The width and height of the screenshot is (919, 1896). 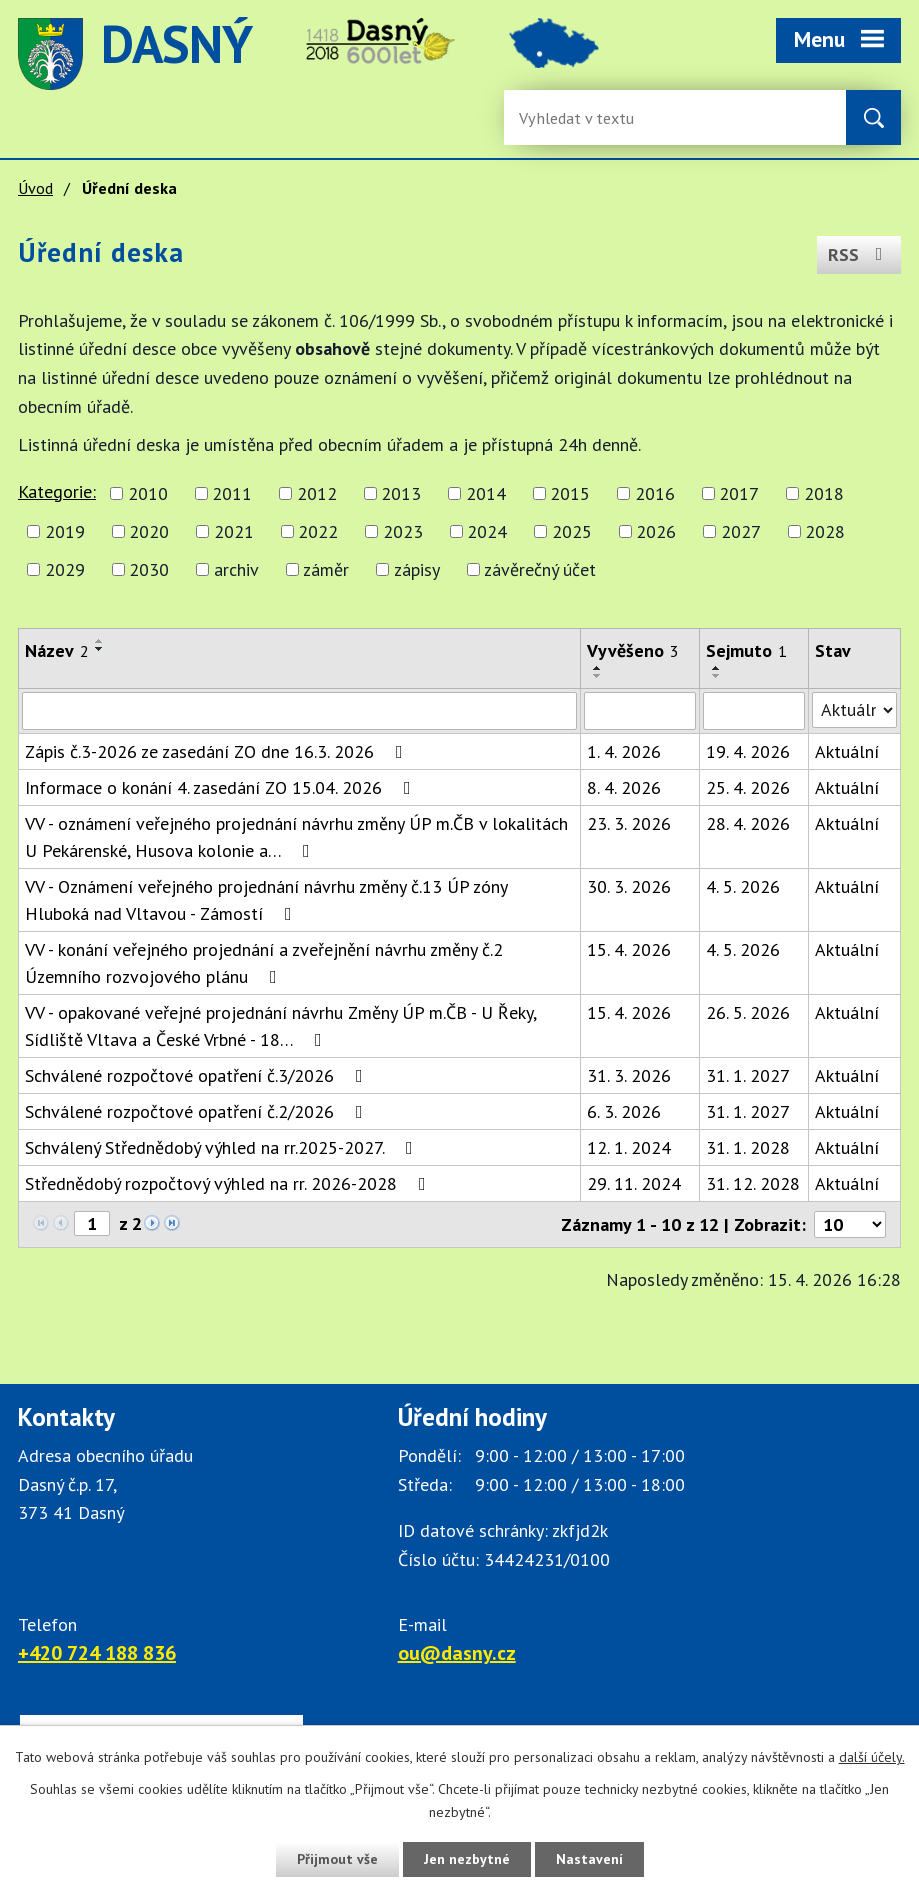 What do you see at coordinates (746, 650) in the screenshot?
I see `Sejmuto` at bounding box center [746, 650].